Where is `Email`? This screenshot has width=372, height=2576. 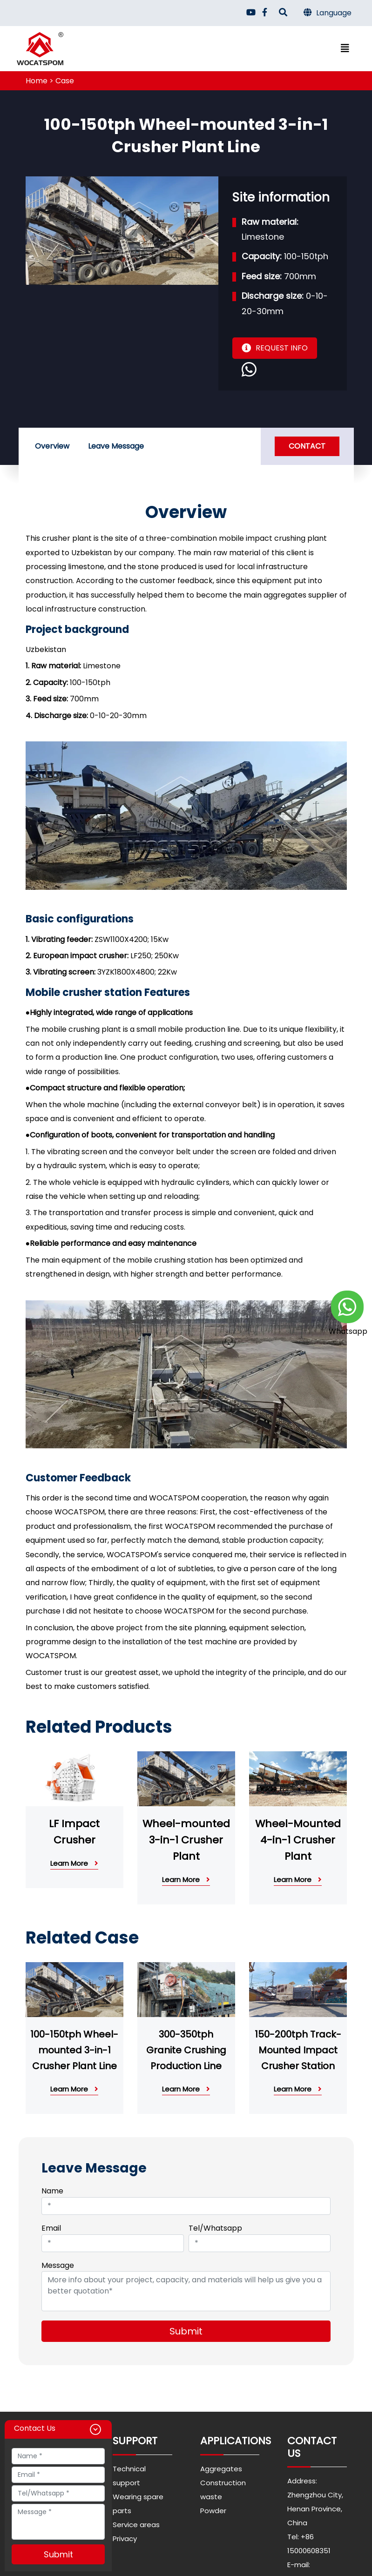 Email is located at coordinates (51, 2228).